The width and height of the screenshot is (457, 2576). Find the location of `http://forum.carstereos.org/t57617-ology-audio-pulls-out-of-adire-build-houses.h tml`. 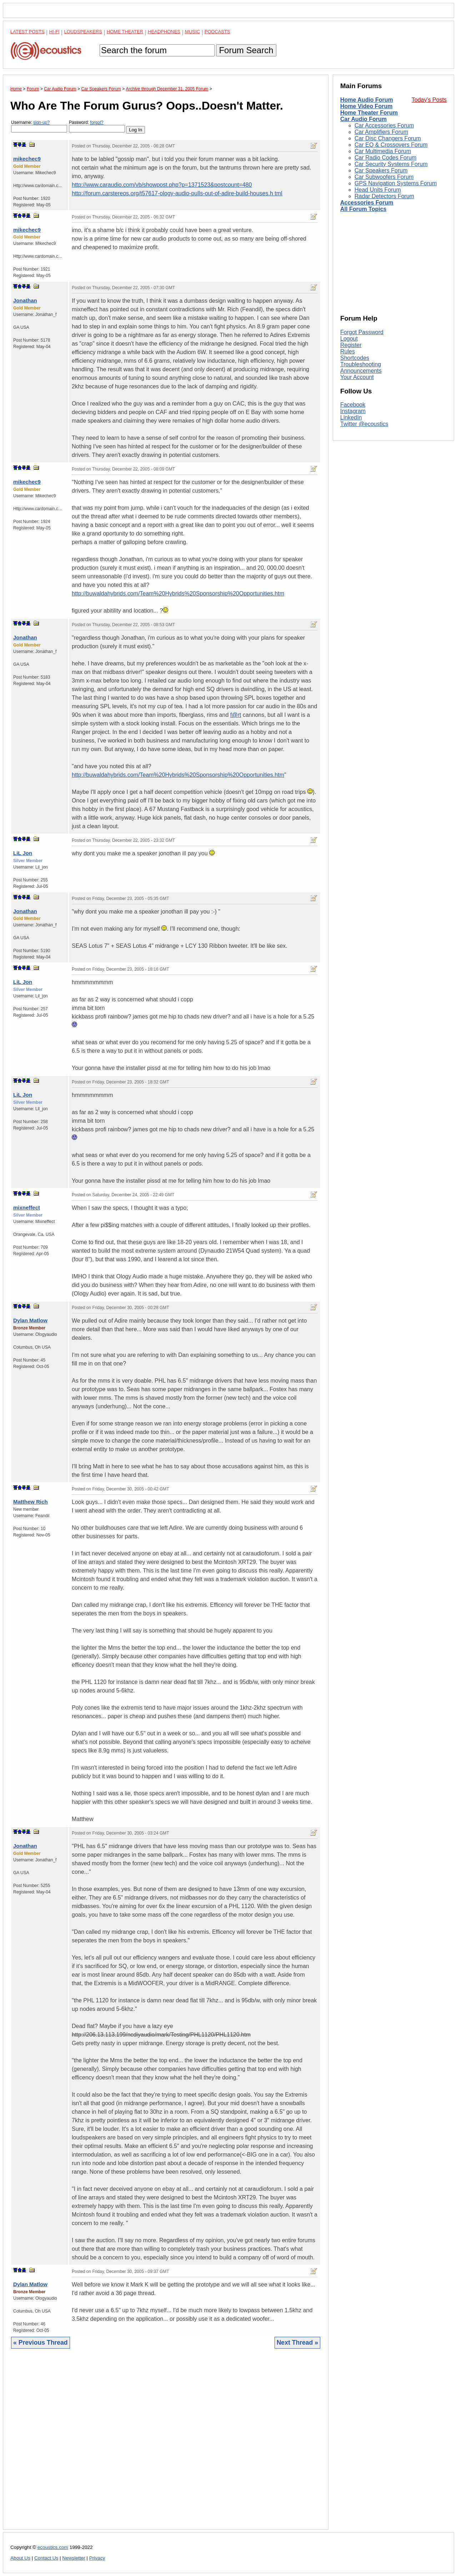

http://forum.carstereos.org/t57617-ology-audio-pulls-out-of-adire-build-houses.h tml is located at coordinates (177, 193).